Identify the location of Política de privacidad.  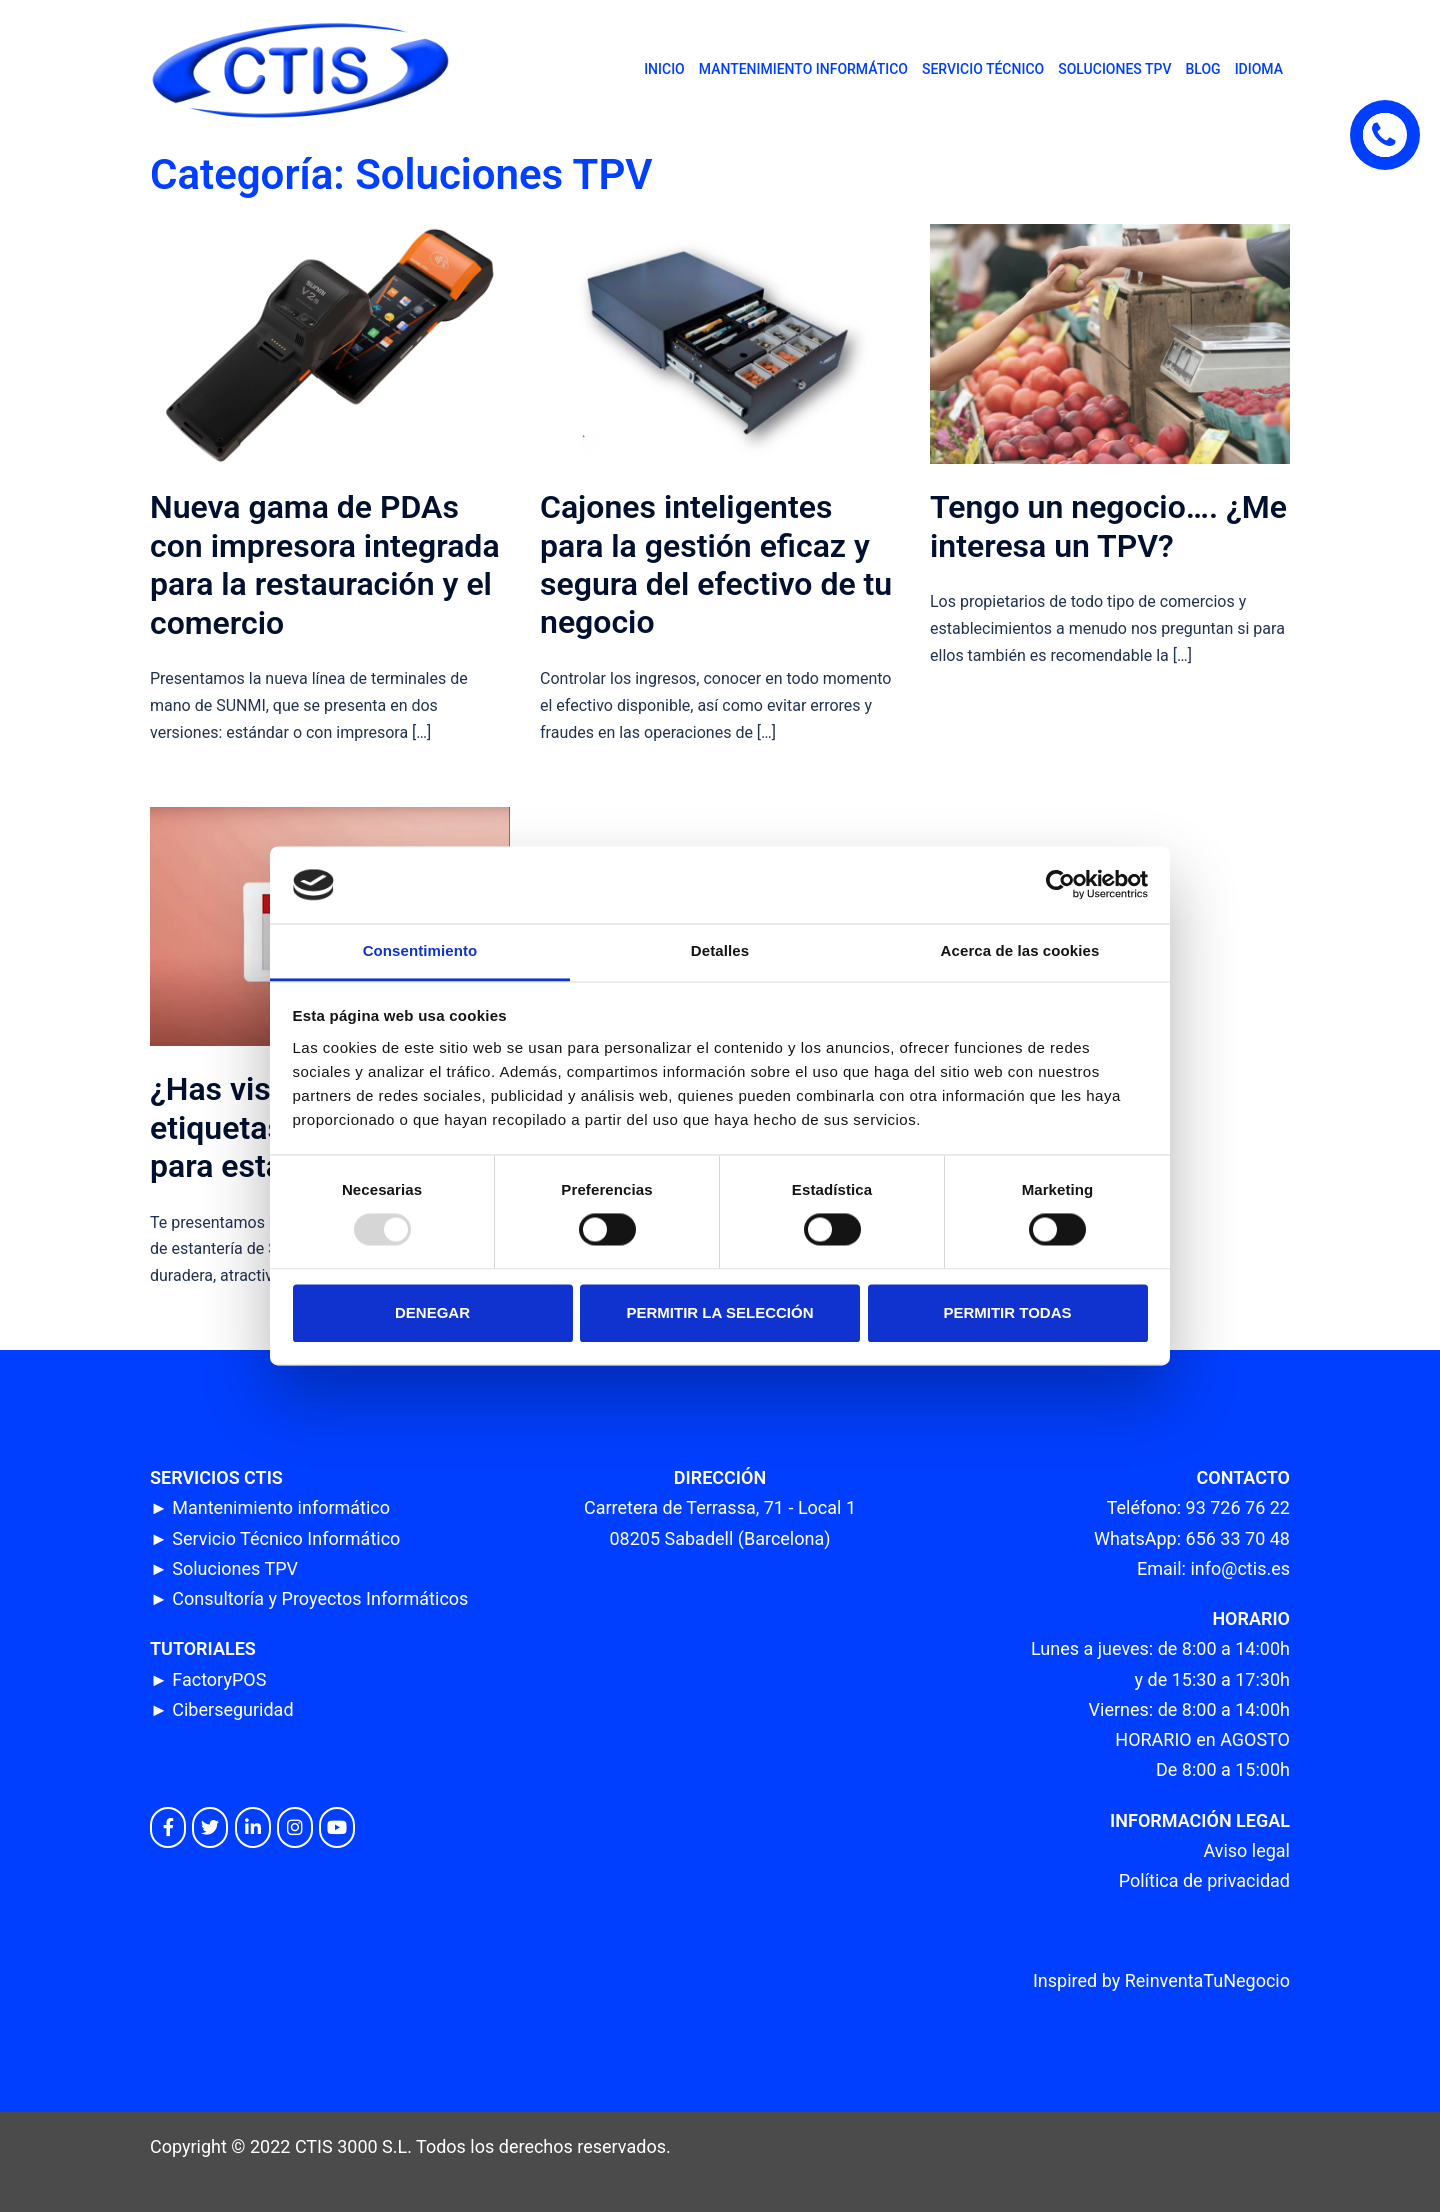
(1204, 1880).